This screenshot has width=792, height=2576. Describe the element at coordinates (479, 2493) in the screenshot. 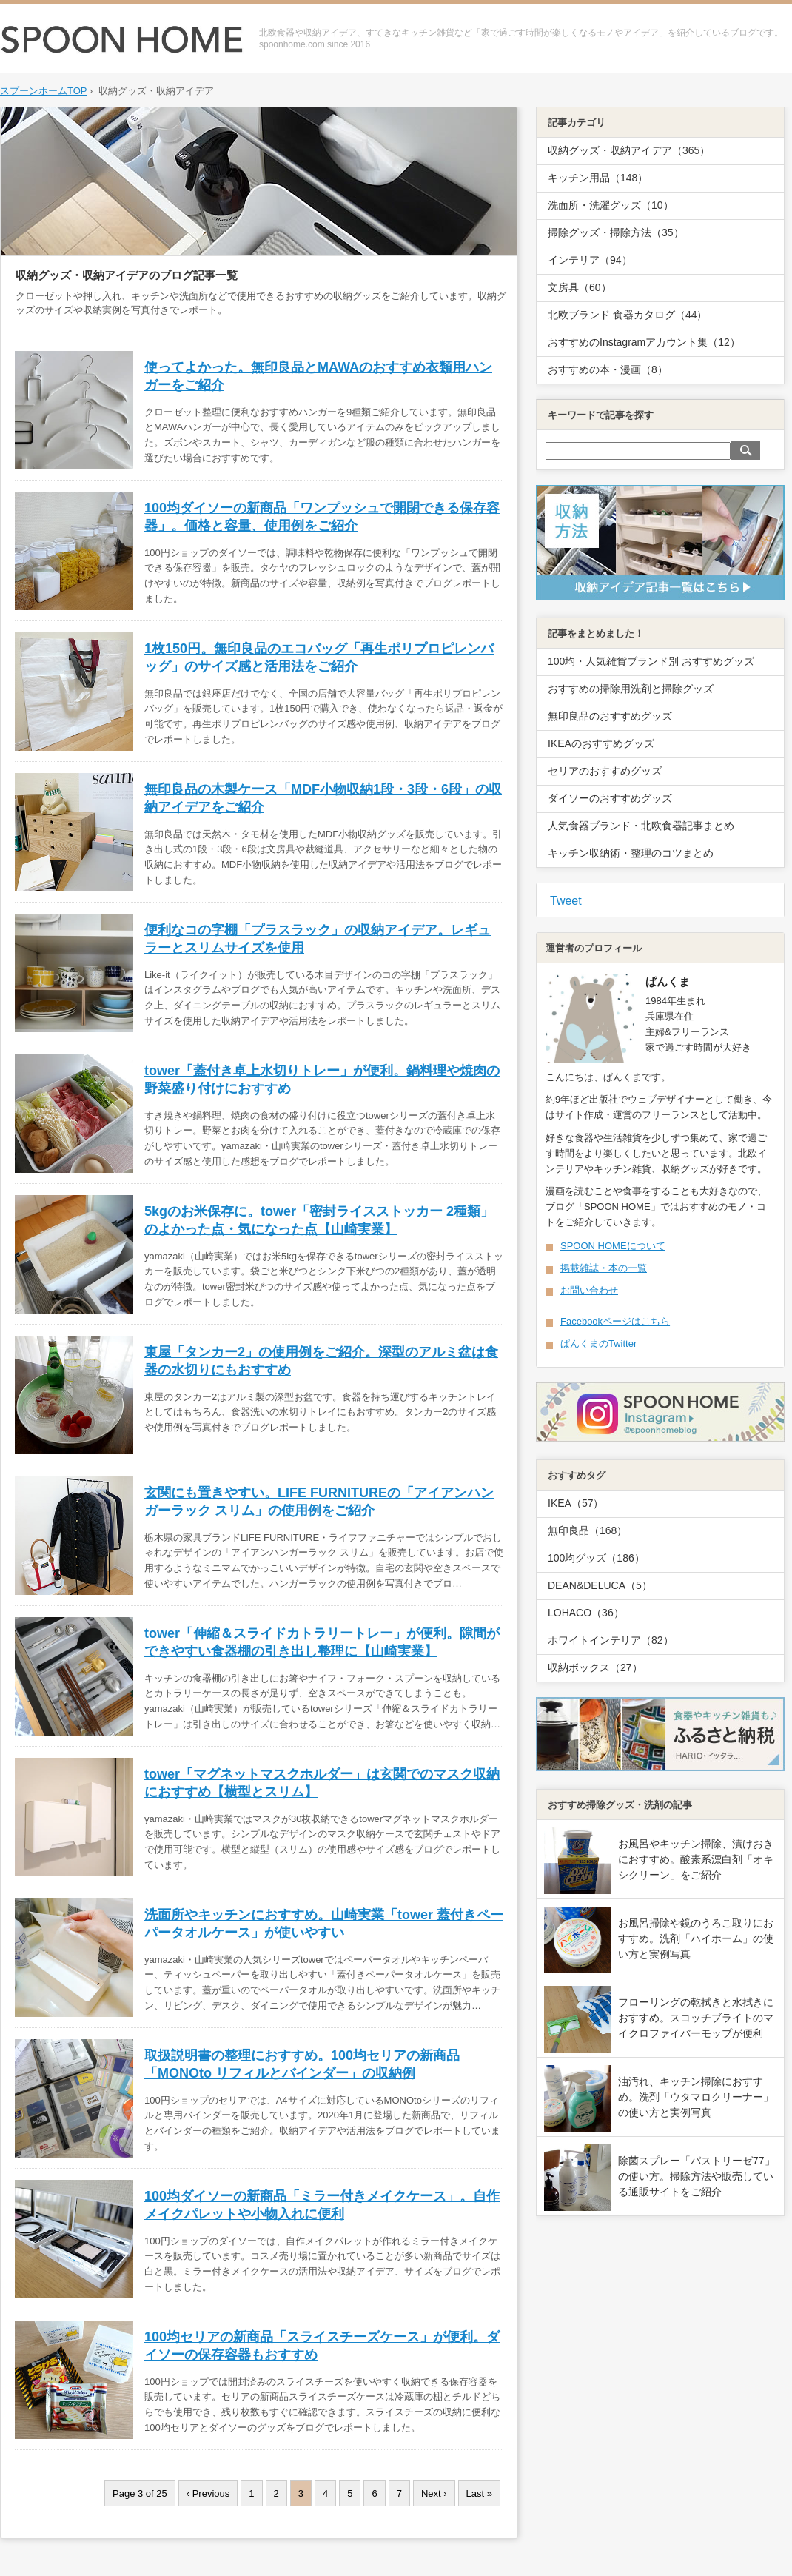

I see `Last »` at that location.